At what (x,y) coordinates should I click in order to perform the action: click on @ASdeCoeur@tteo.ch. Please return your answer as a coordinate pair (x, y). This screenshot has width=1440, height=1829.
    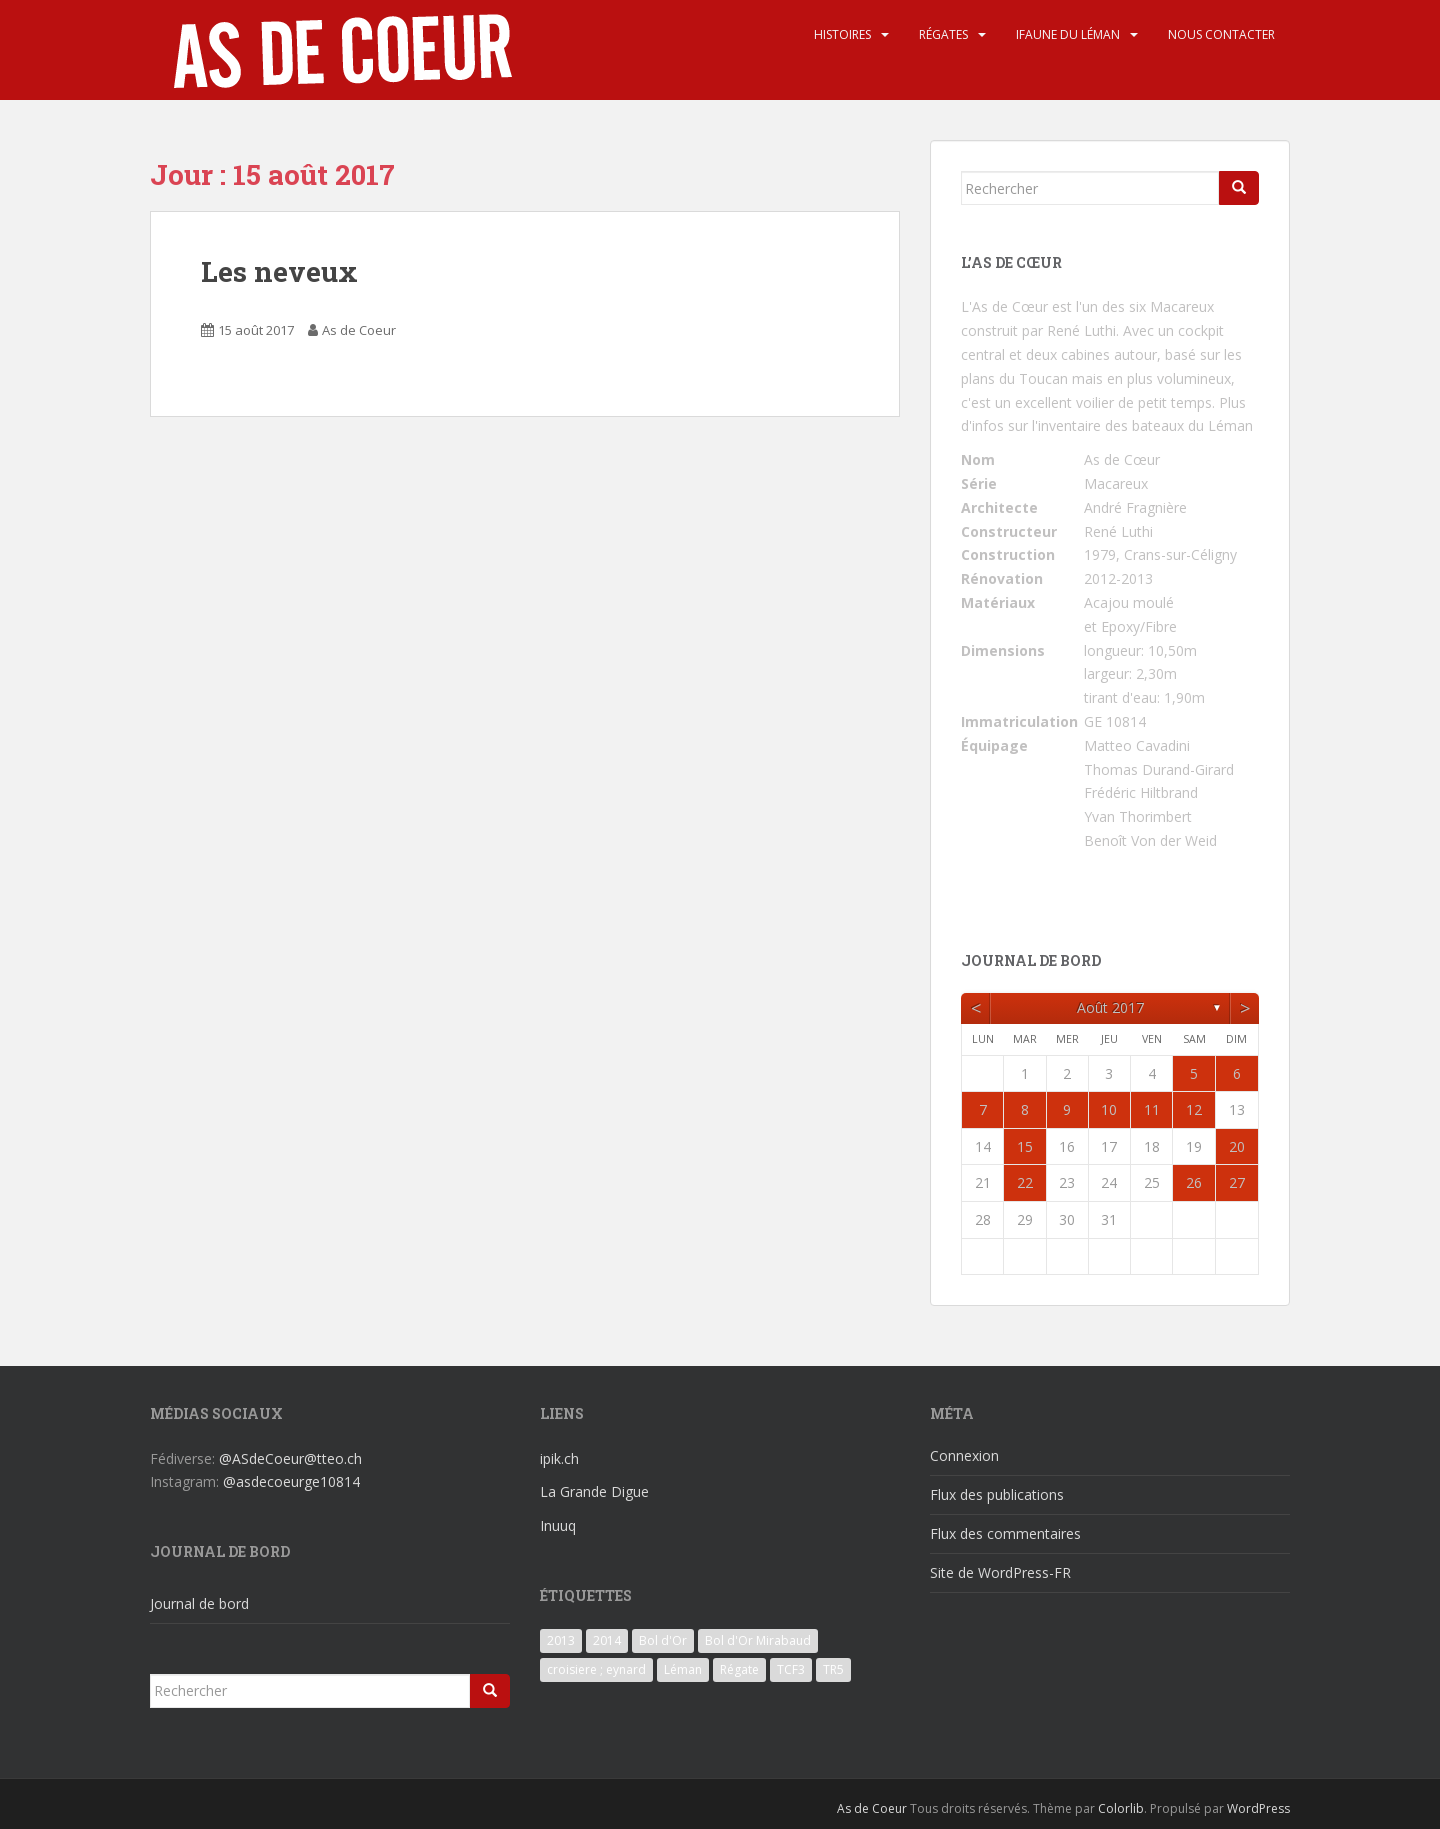
    Looking at the image, I should click on (290, 1458).